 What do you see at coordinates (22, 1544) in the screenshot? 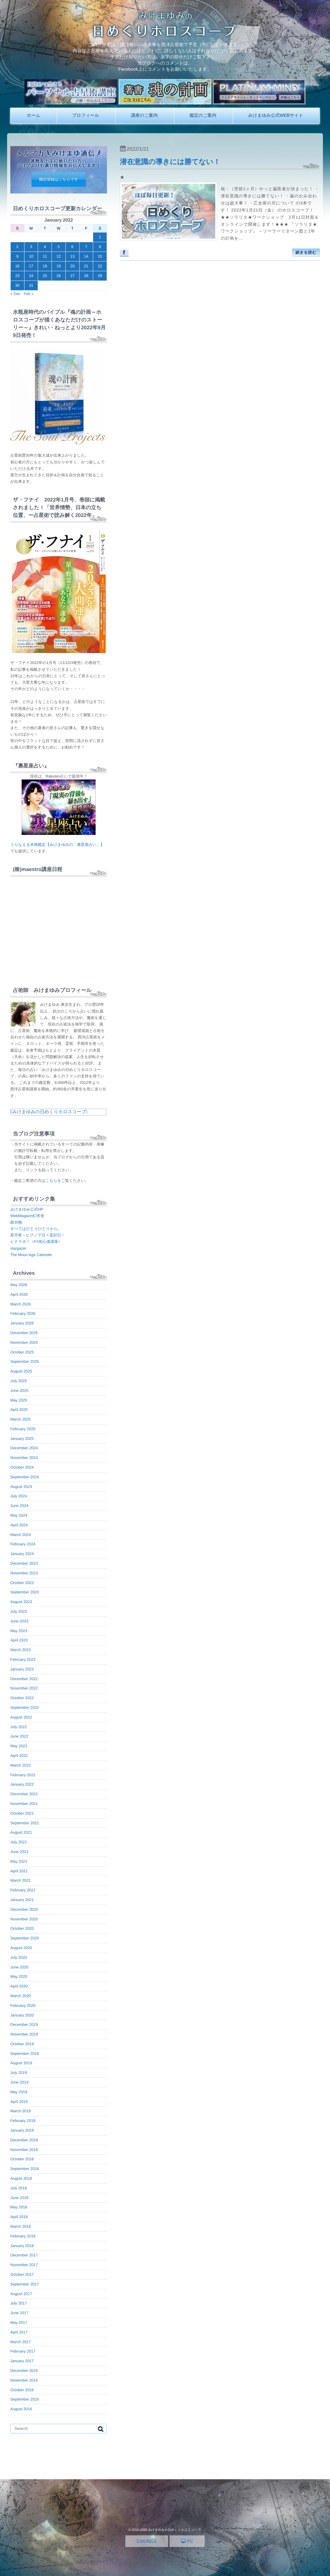
I see `February 2024` at bounding box center [22, 1544].